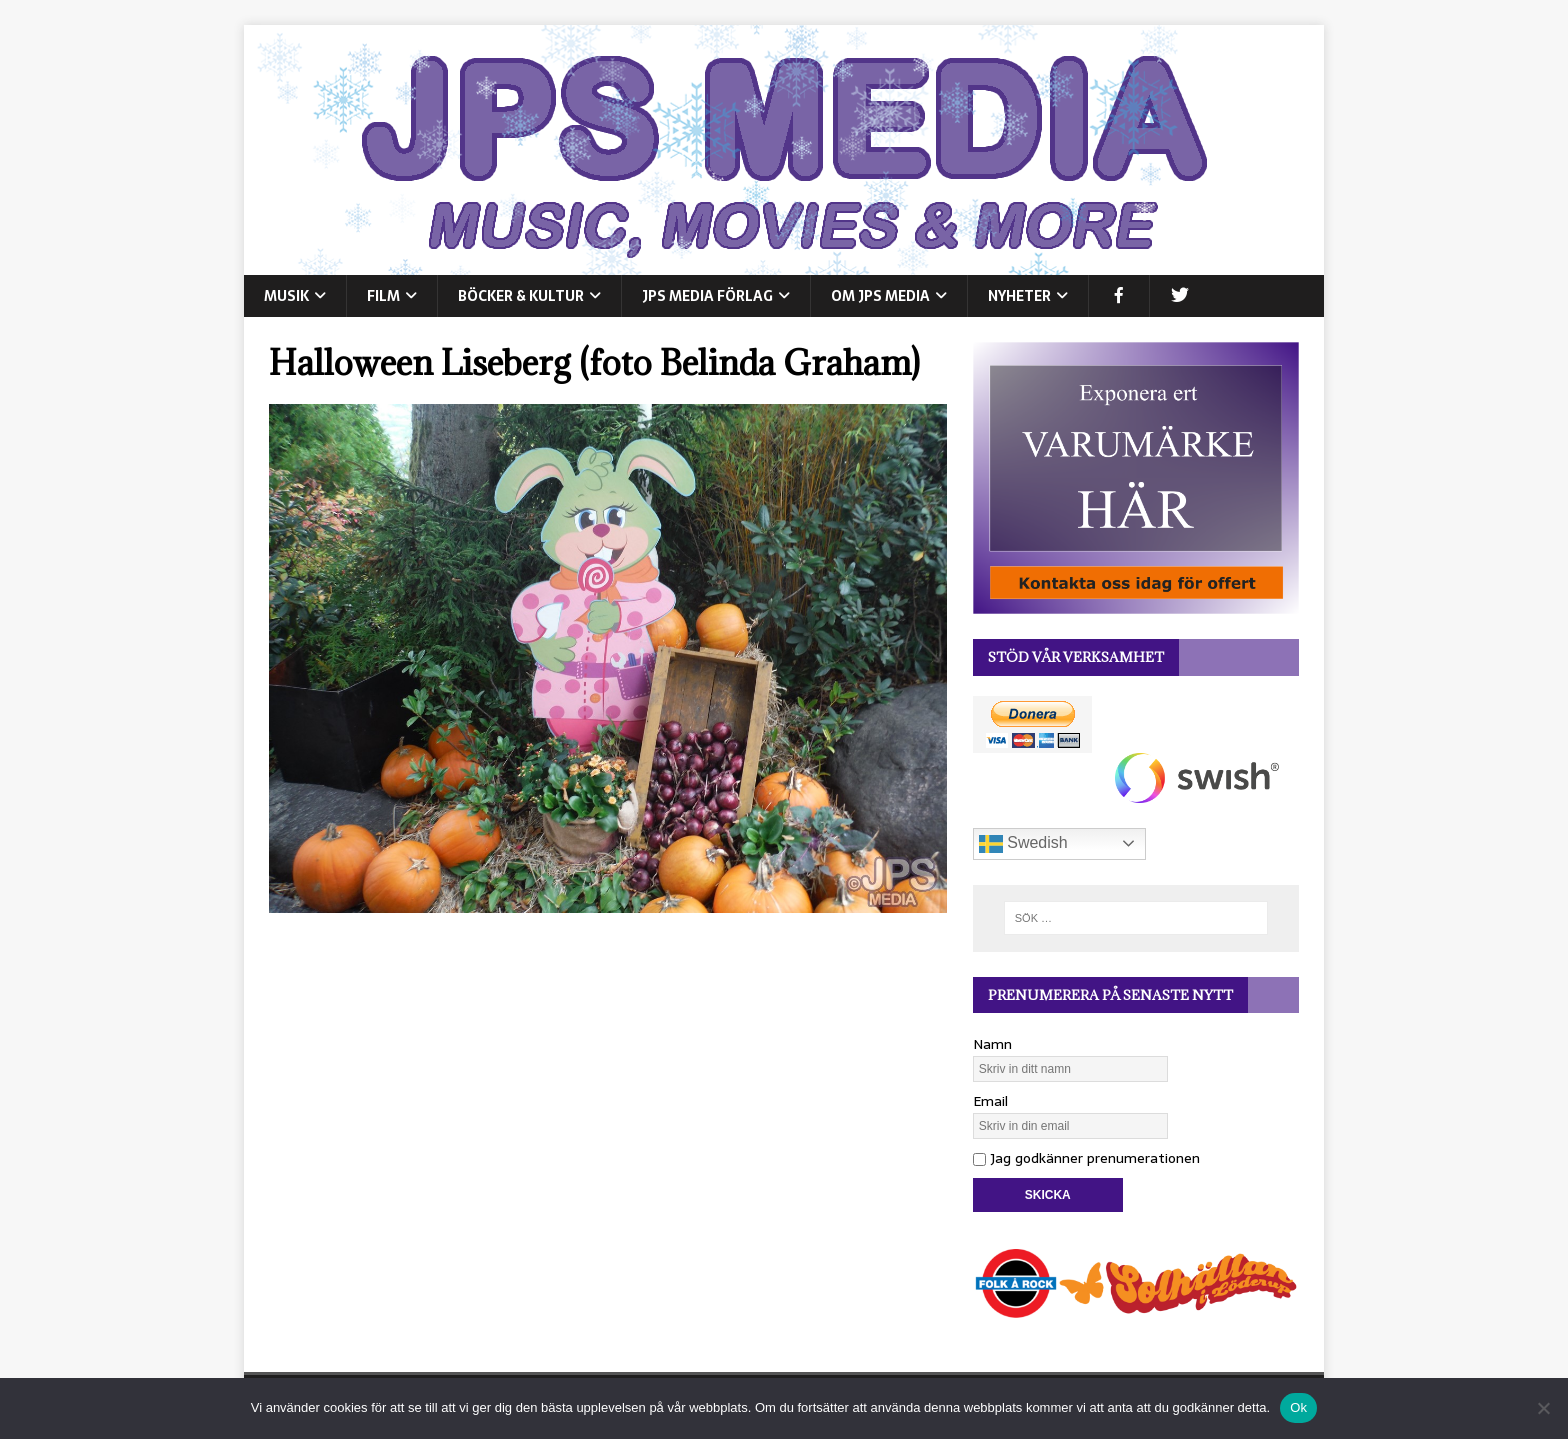 The image size is (1568, 1439). What do you see at coordinates (992, 1044) in the screenshot?
I see `Namn` at bounding box center [992, 1044].